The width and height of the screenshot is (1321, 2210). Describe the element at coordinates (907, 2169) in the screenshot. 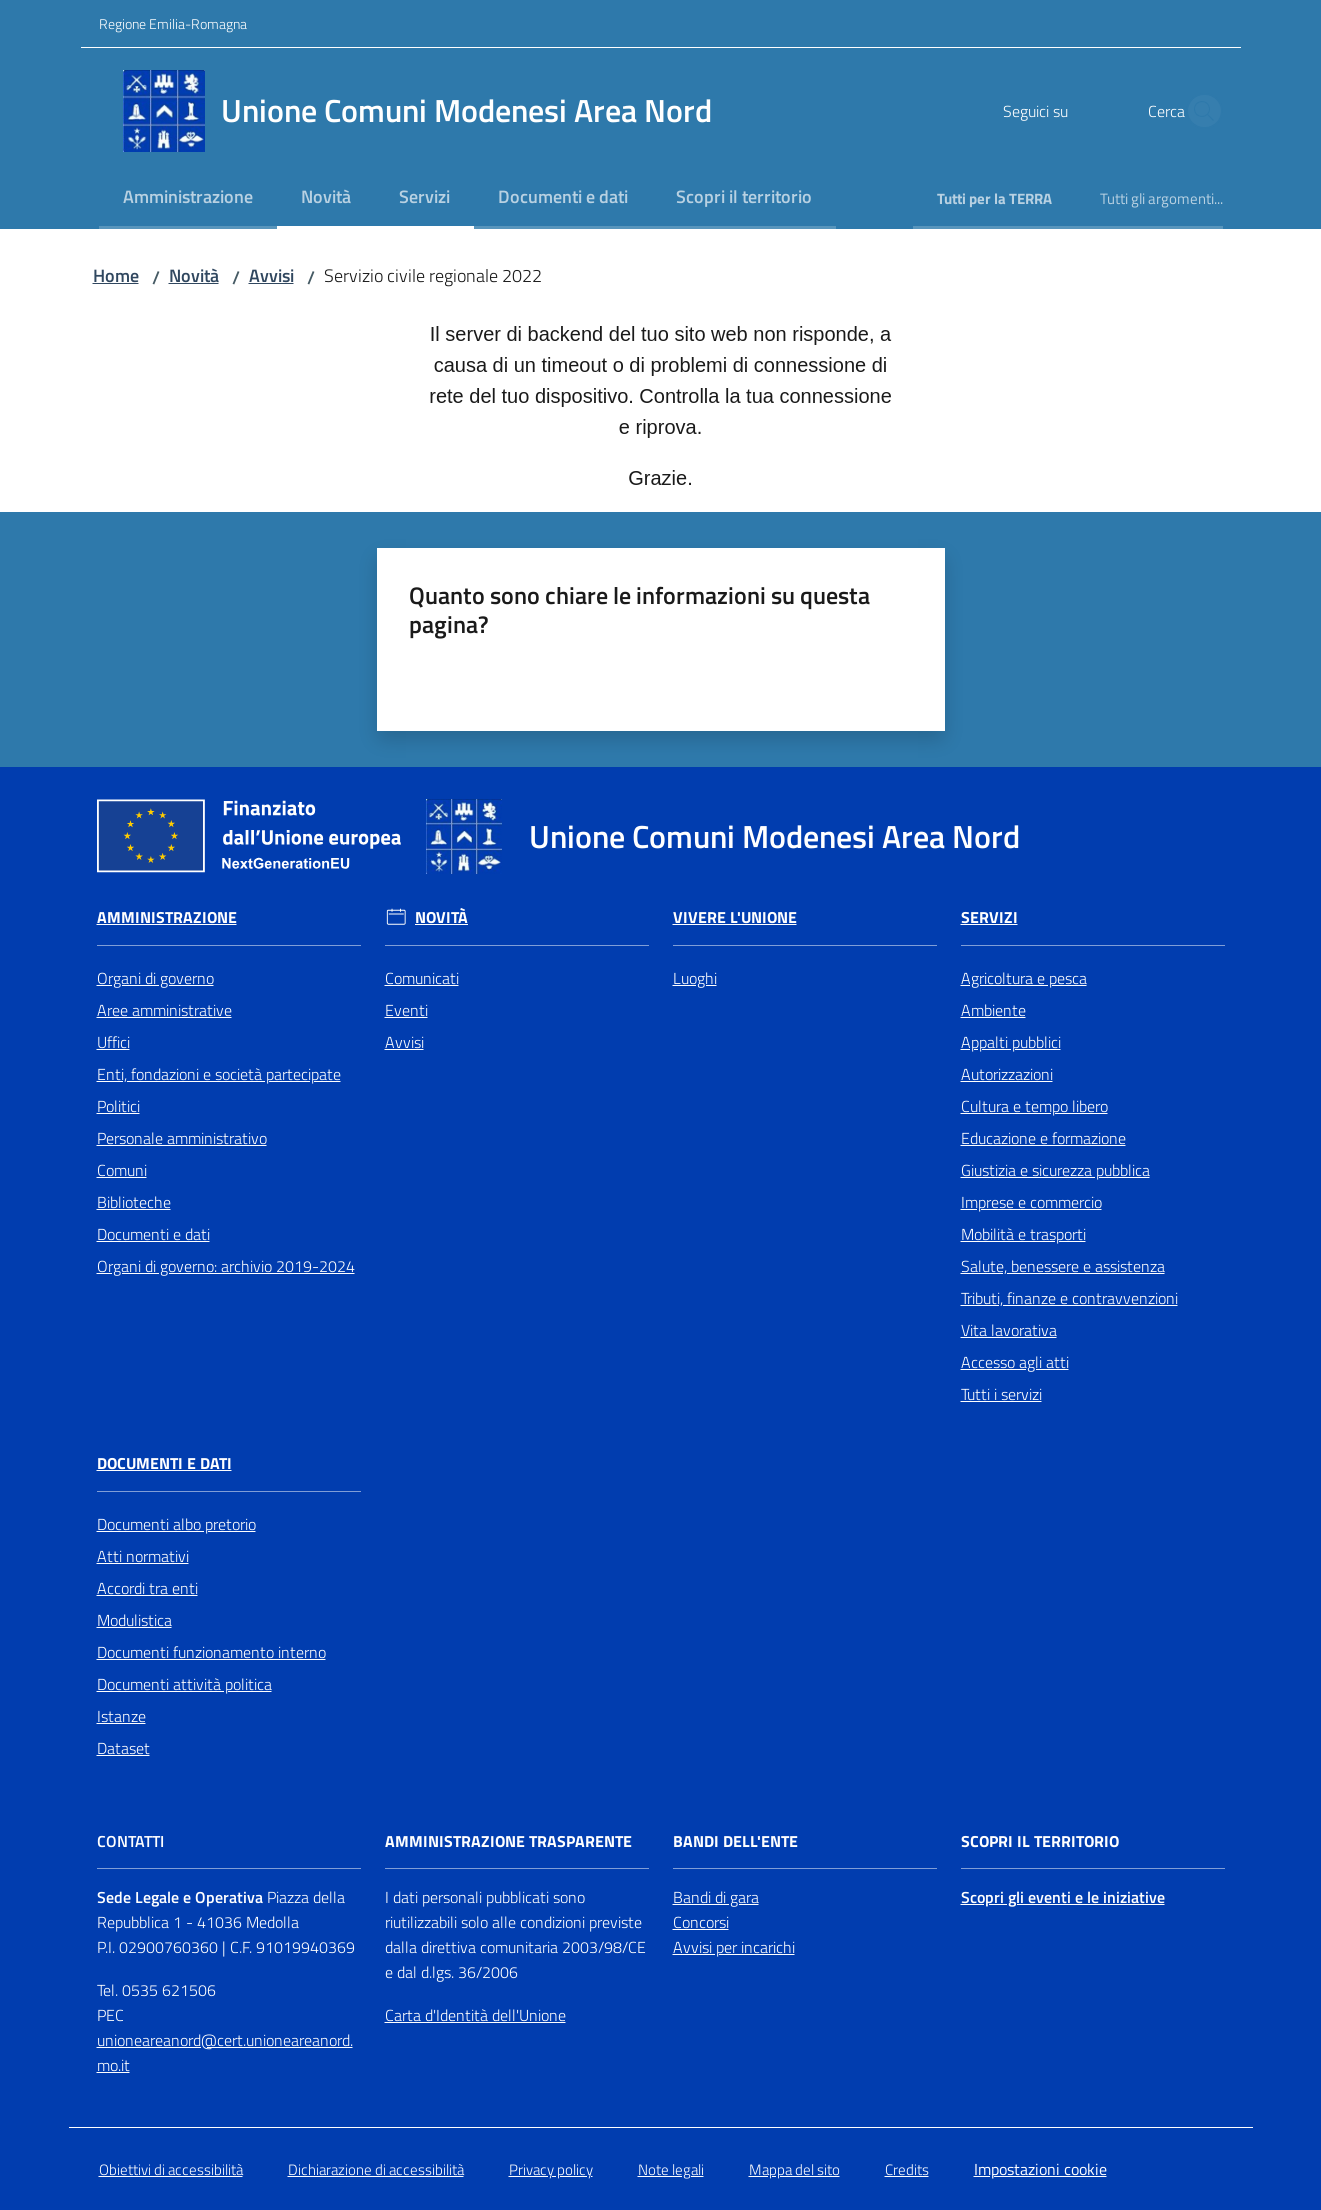

I see `Credits` at that location.